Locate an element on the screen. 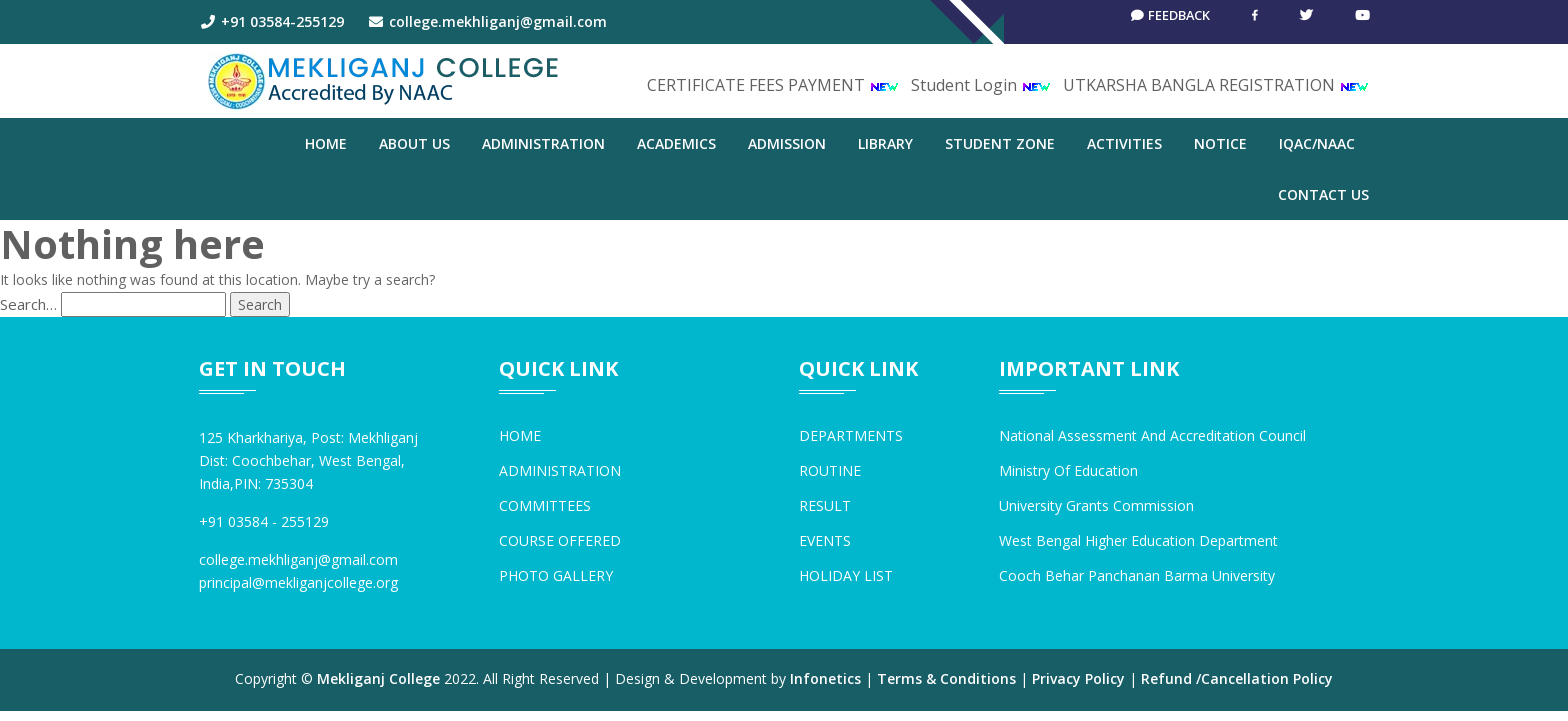 The width and height of the screenshot is (1568, 721). ADMISSION is located at coordinates (787, 143).